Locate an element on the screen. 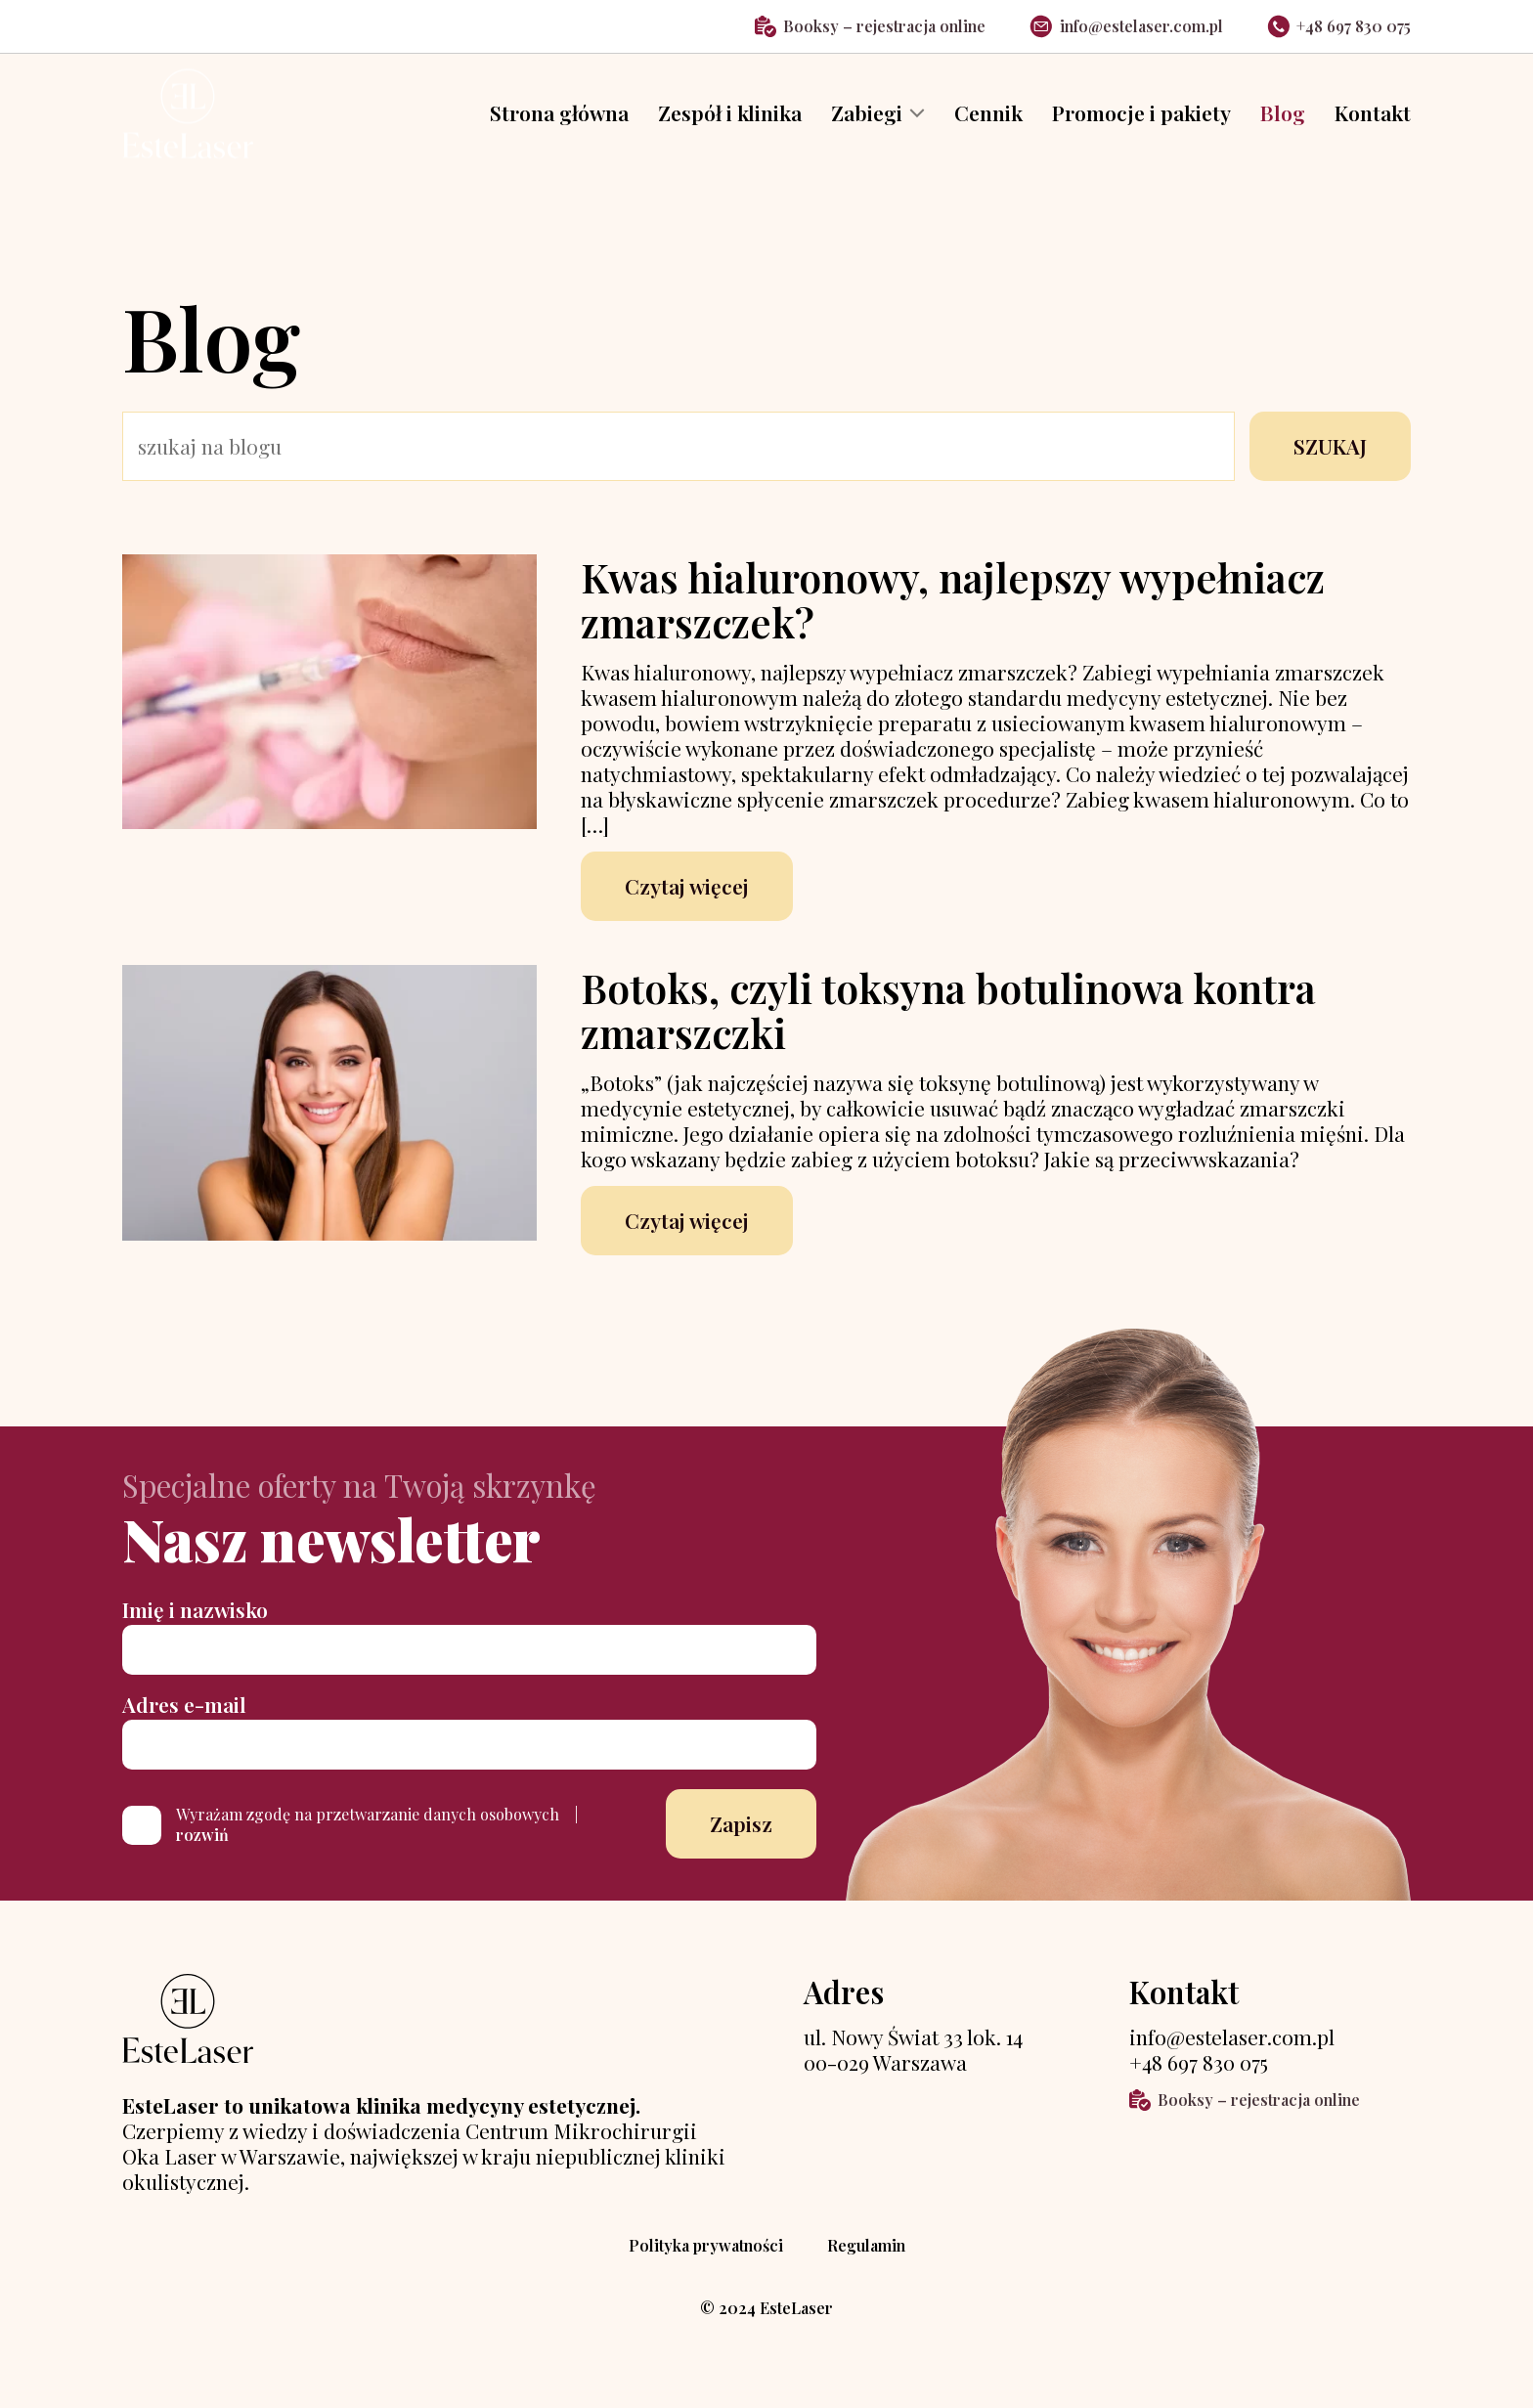 The width and height of the screenshot is (1533, 2408). Promocje i pakiety is located at coordinates (1141, 121).